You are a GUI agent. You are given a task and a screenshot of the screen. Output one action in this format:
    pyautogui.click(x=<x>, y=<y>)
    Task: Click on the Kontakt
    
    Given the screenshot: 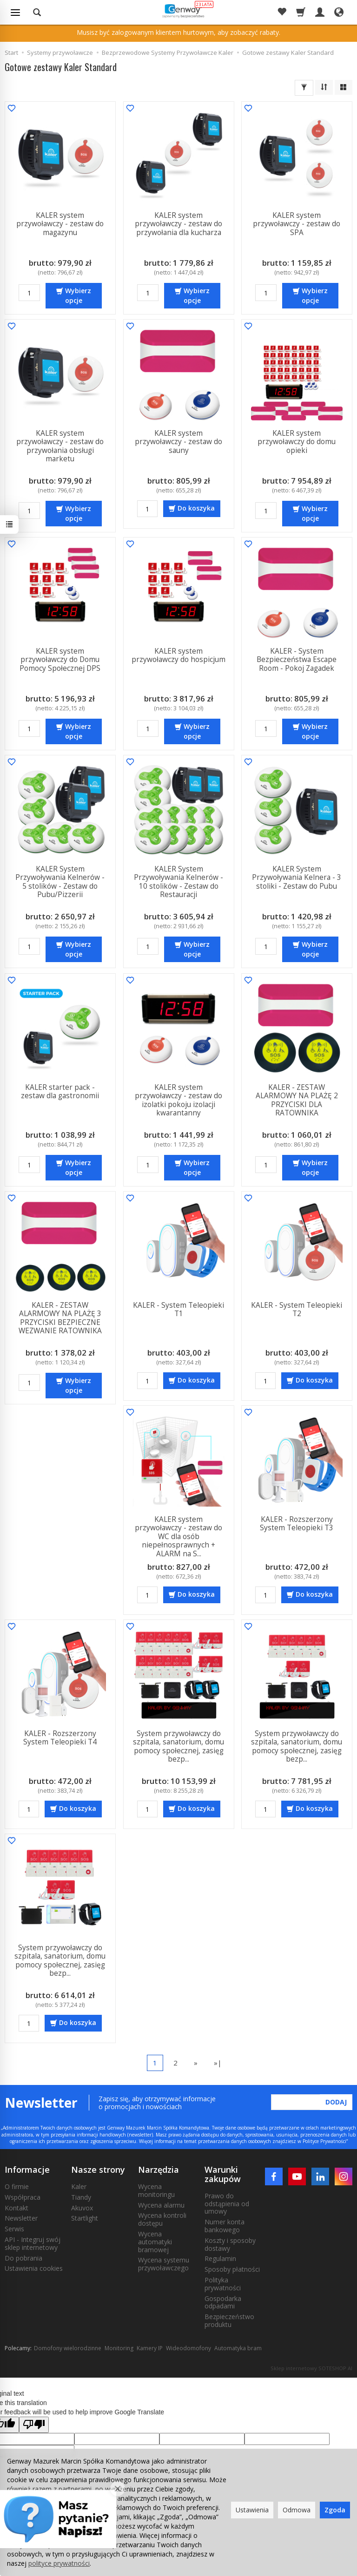 What is the action you would take?
    pyautogui.click(x=16, y=2207)
    